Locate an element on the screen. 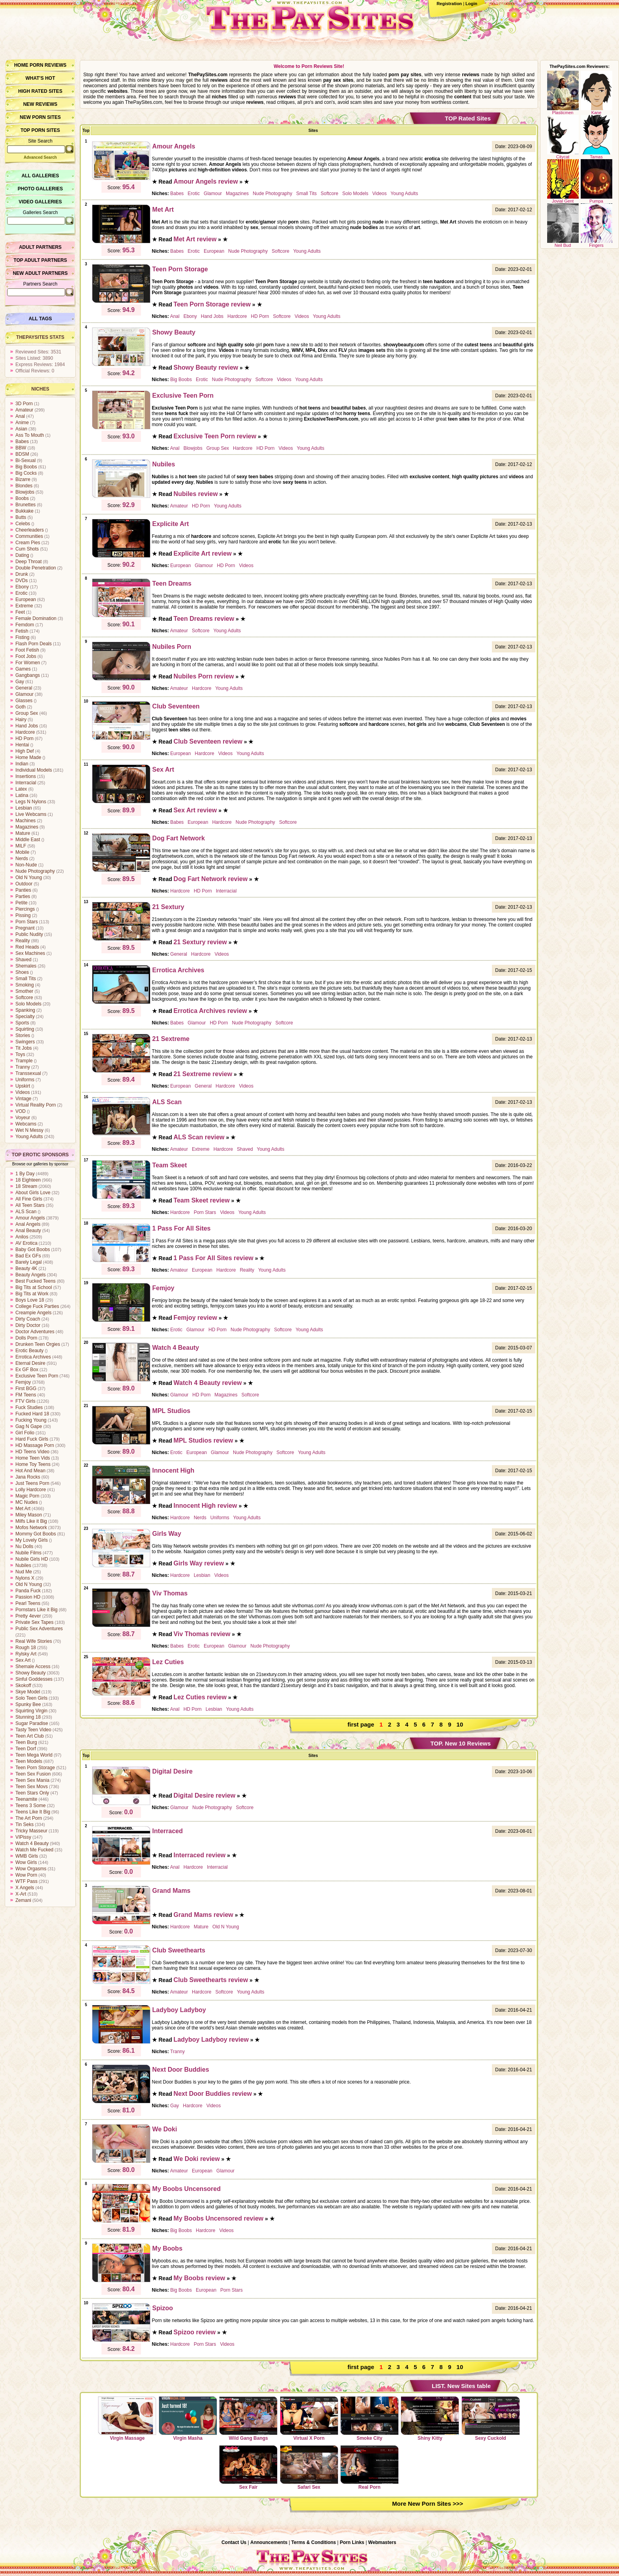  Ass To Mouth is located at coordinates (29, 435).